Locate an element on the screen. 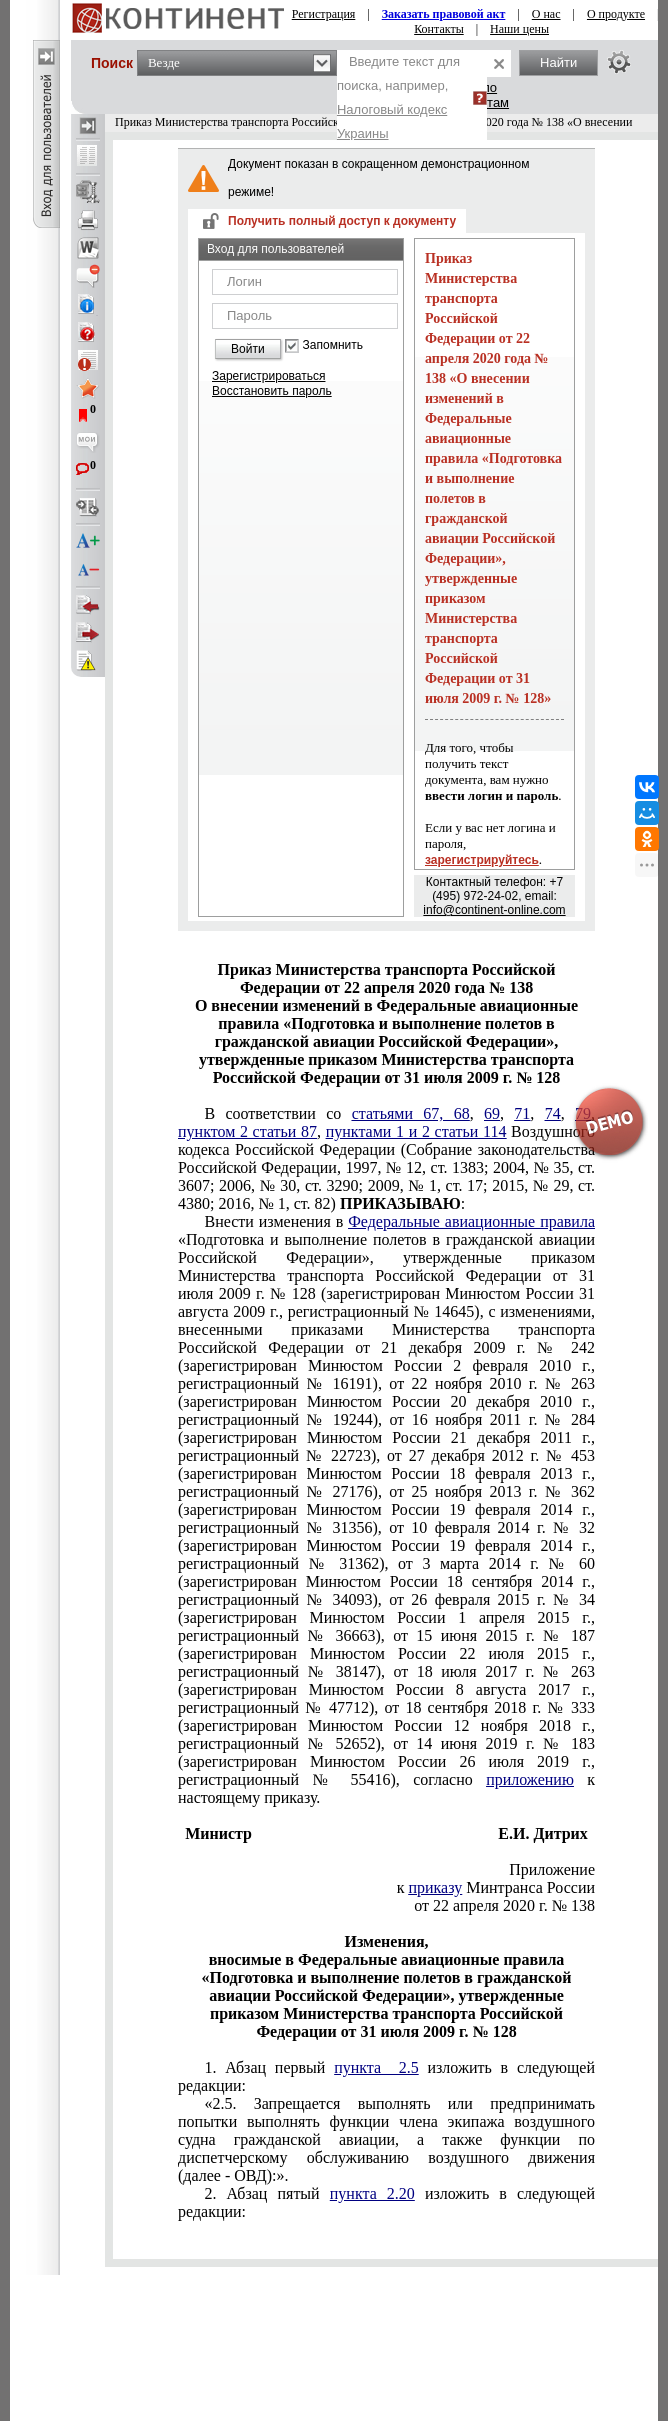  Заказать правовой акт is located at coordinates (444, 14).